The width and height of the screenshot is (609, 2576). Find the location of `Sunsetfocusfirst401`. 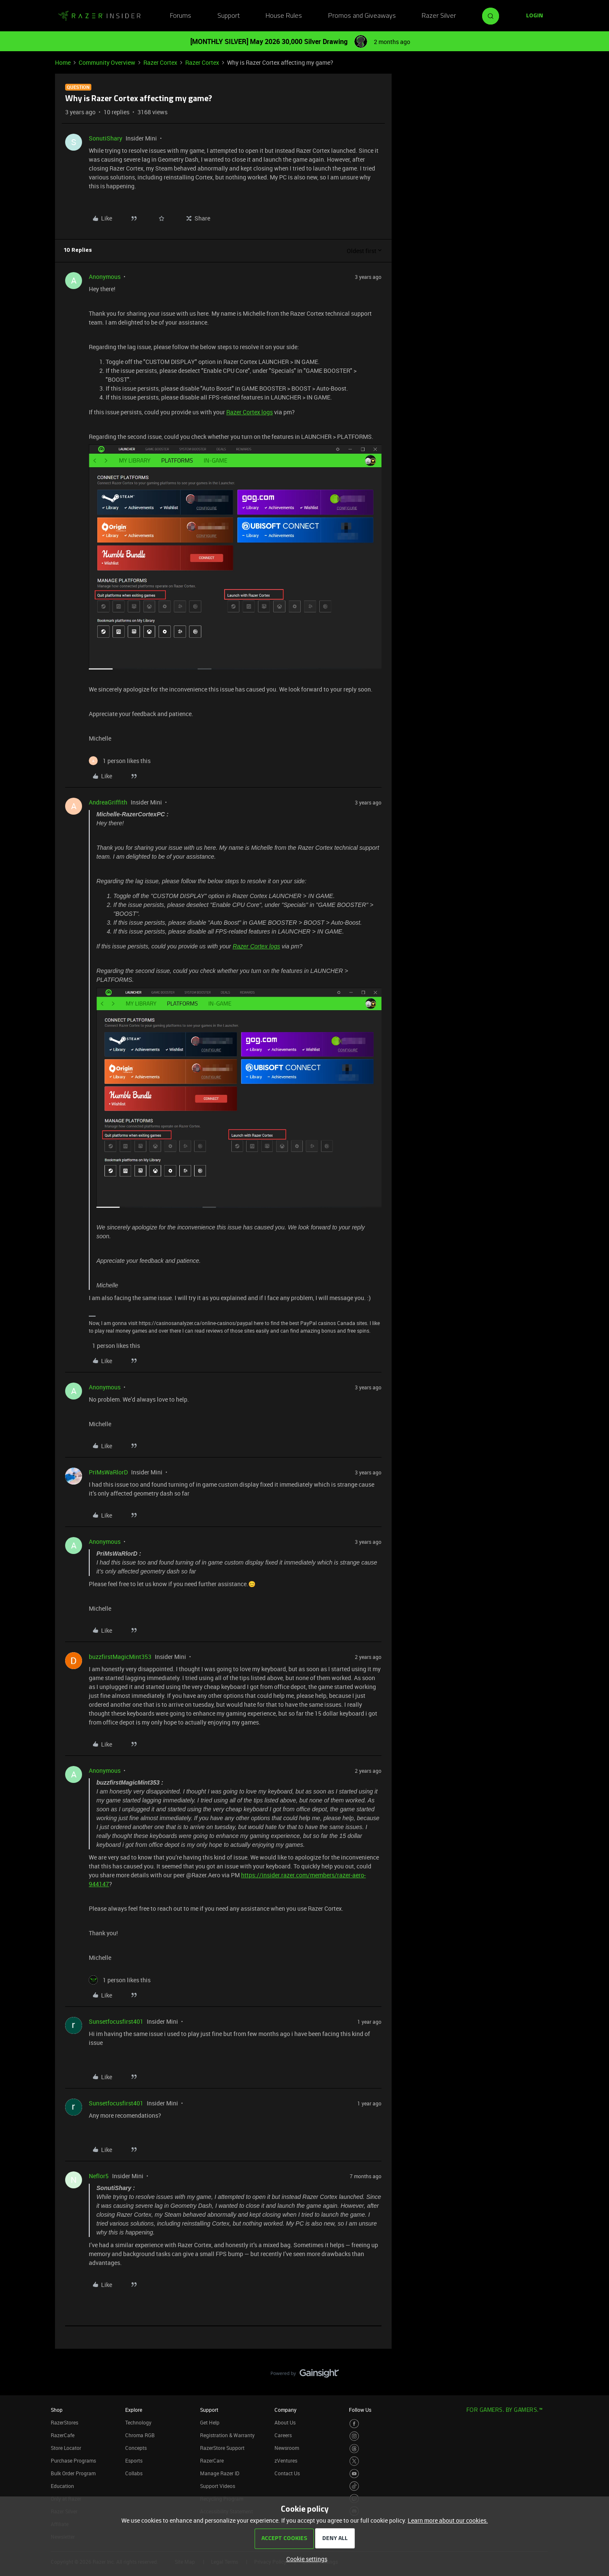

Sunsetfocusfirst401 is located at coordinates (116, 2021).